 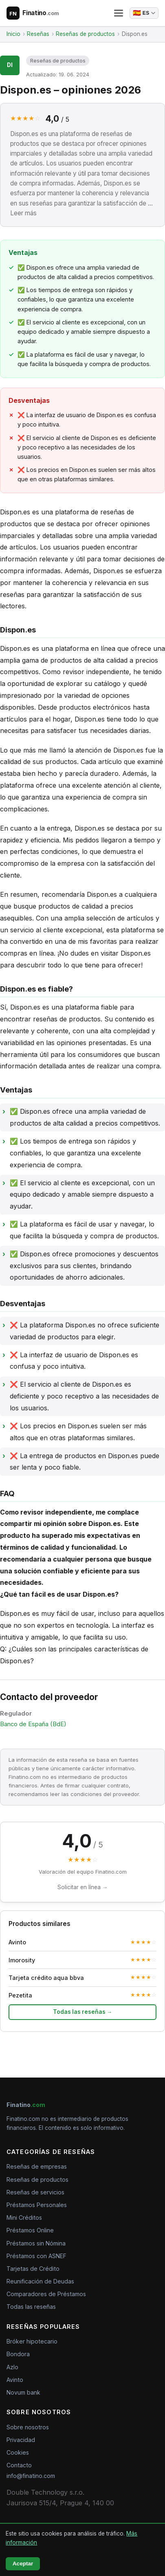 What do you see at coordinates (118, 13) in the screenshot?
I see `[Abrir menú]` at bounding box center [118, 13].